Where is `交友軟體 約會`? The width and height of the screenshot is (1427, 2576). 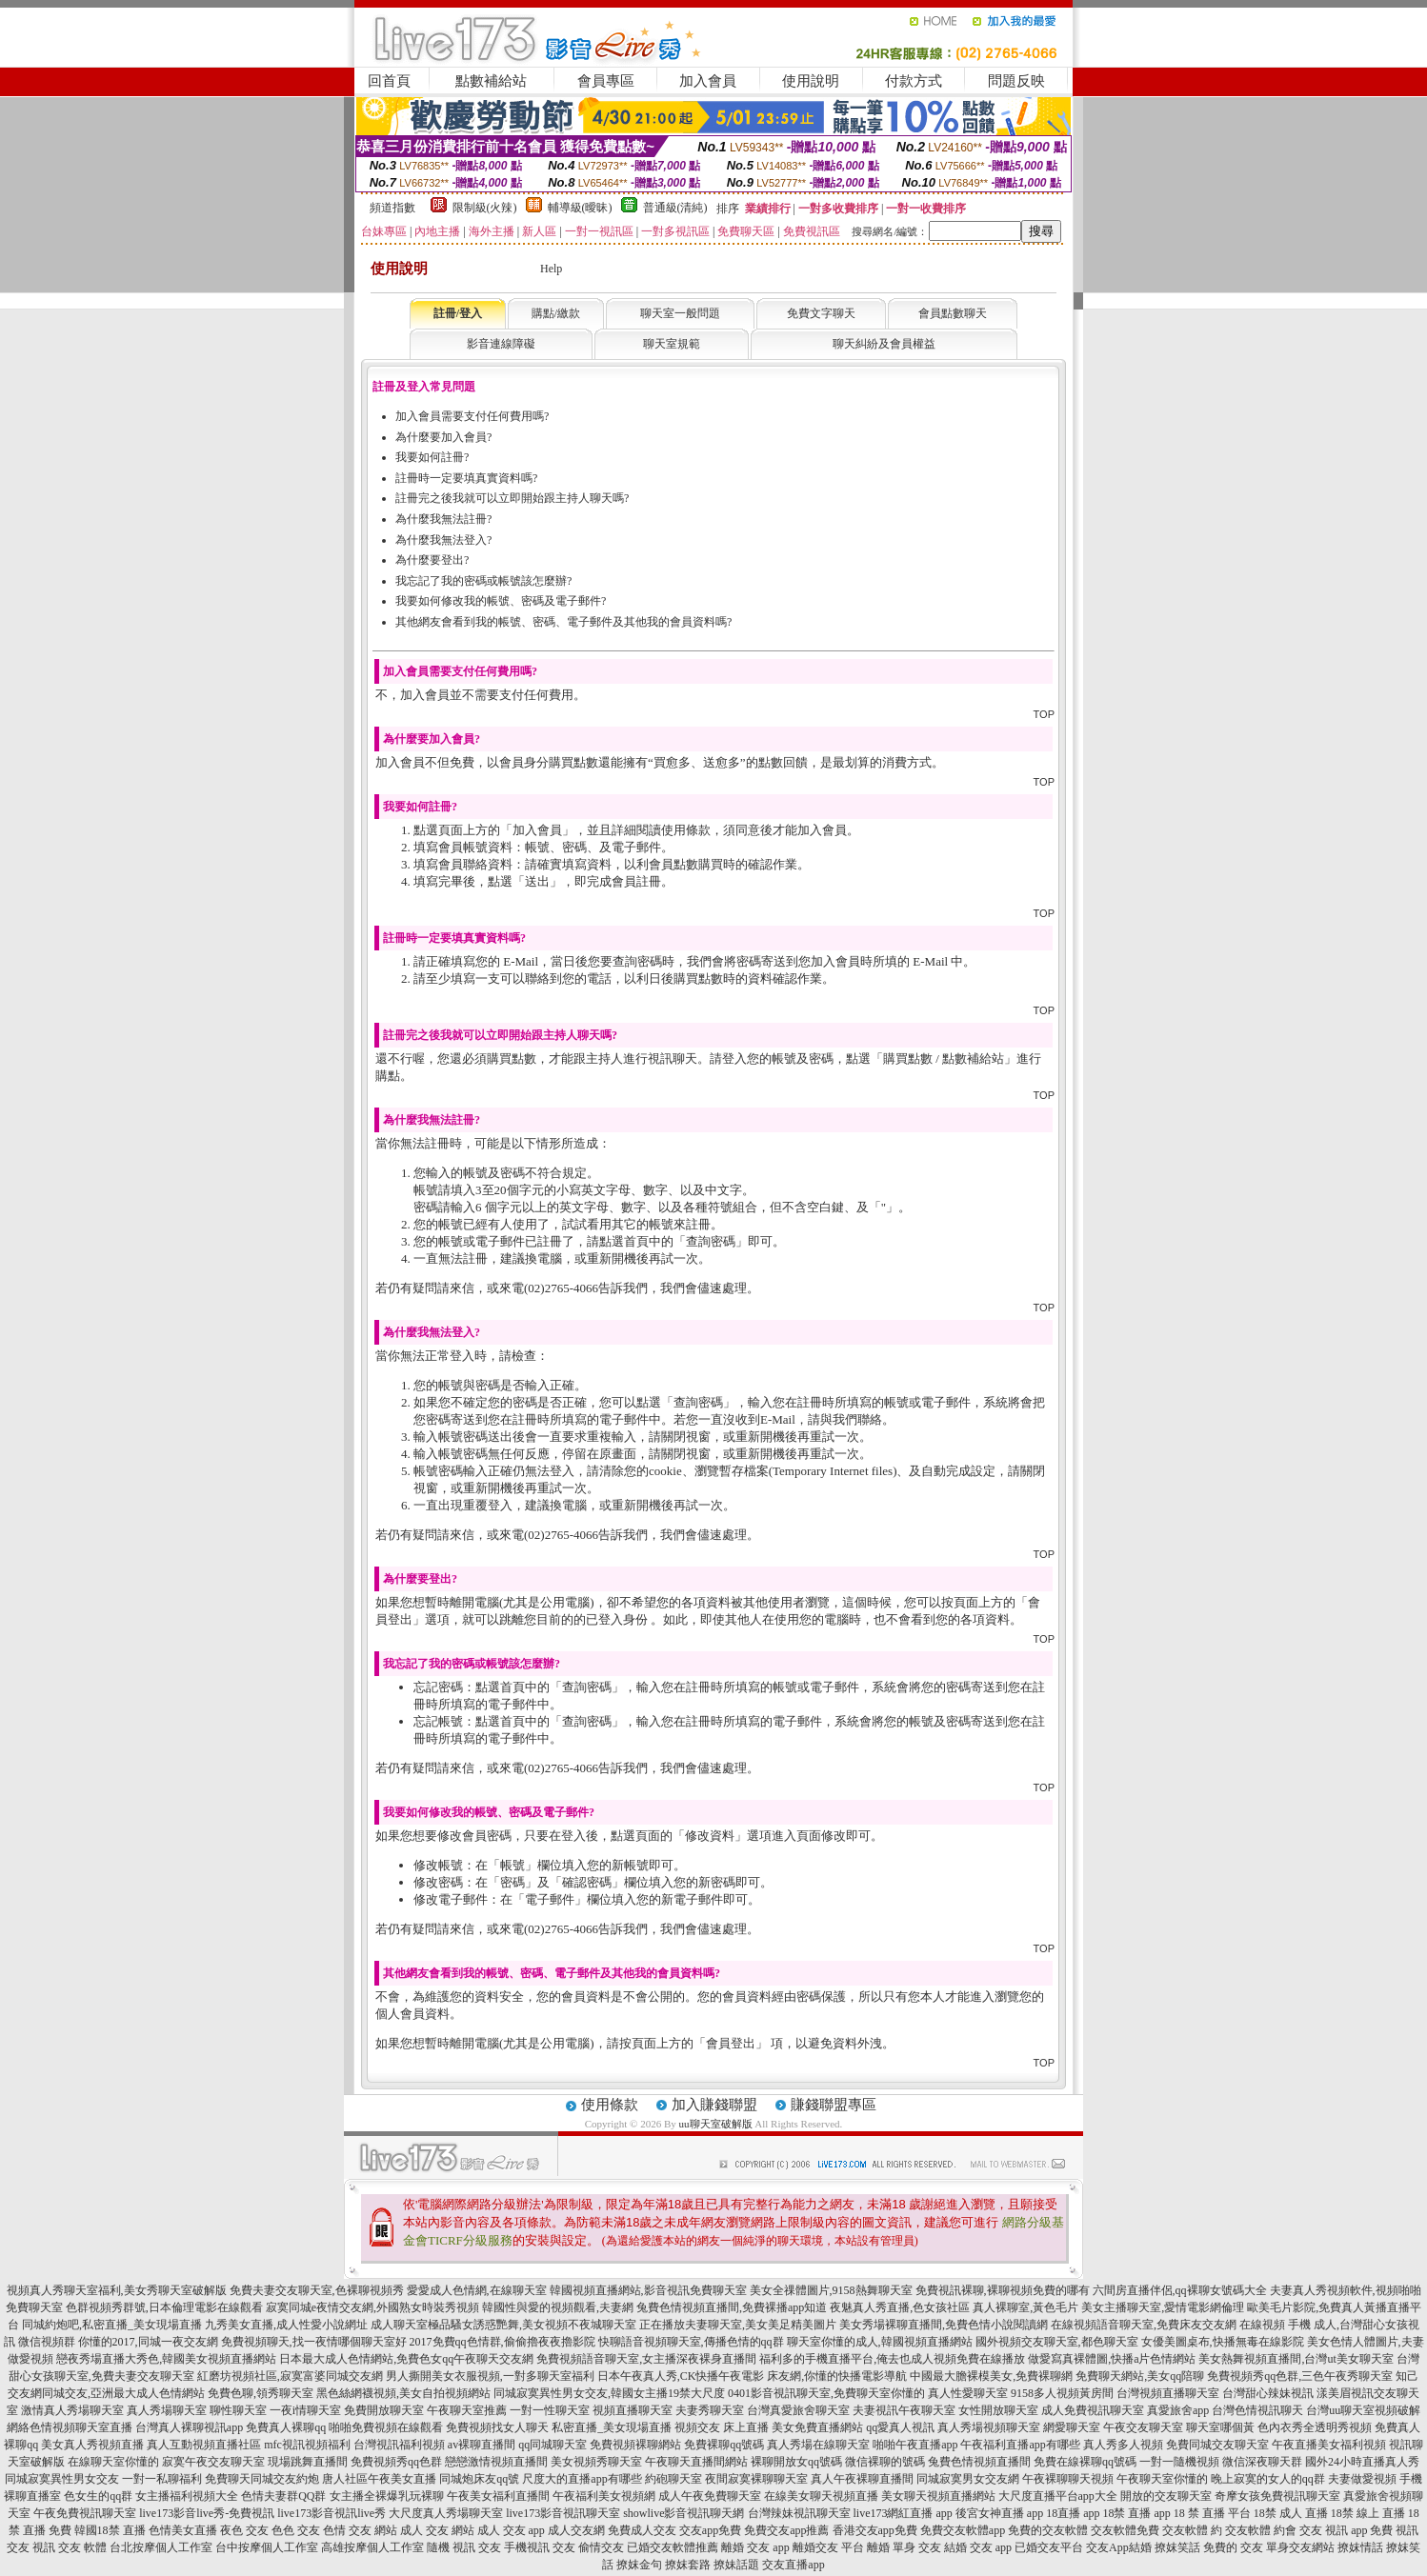
交友軟體 約會 is located at coordinates (1260, 2530).